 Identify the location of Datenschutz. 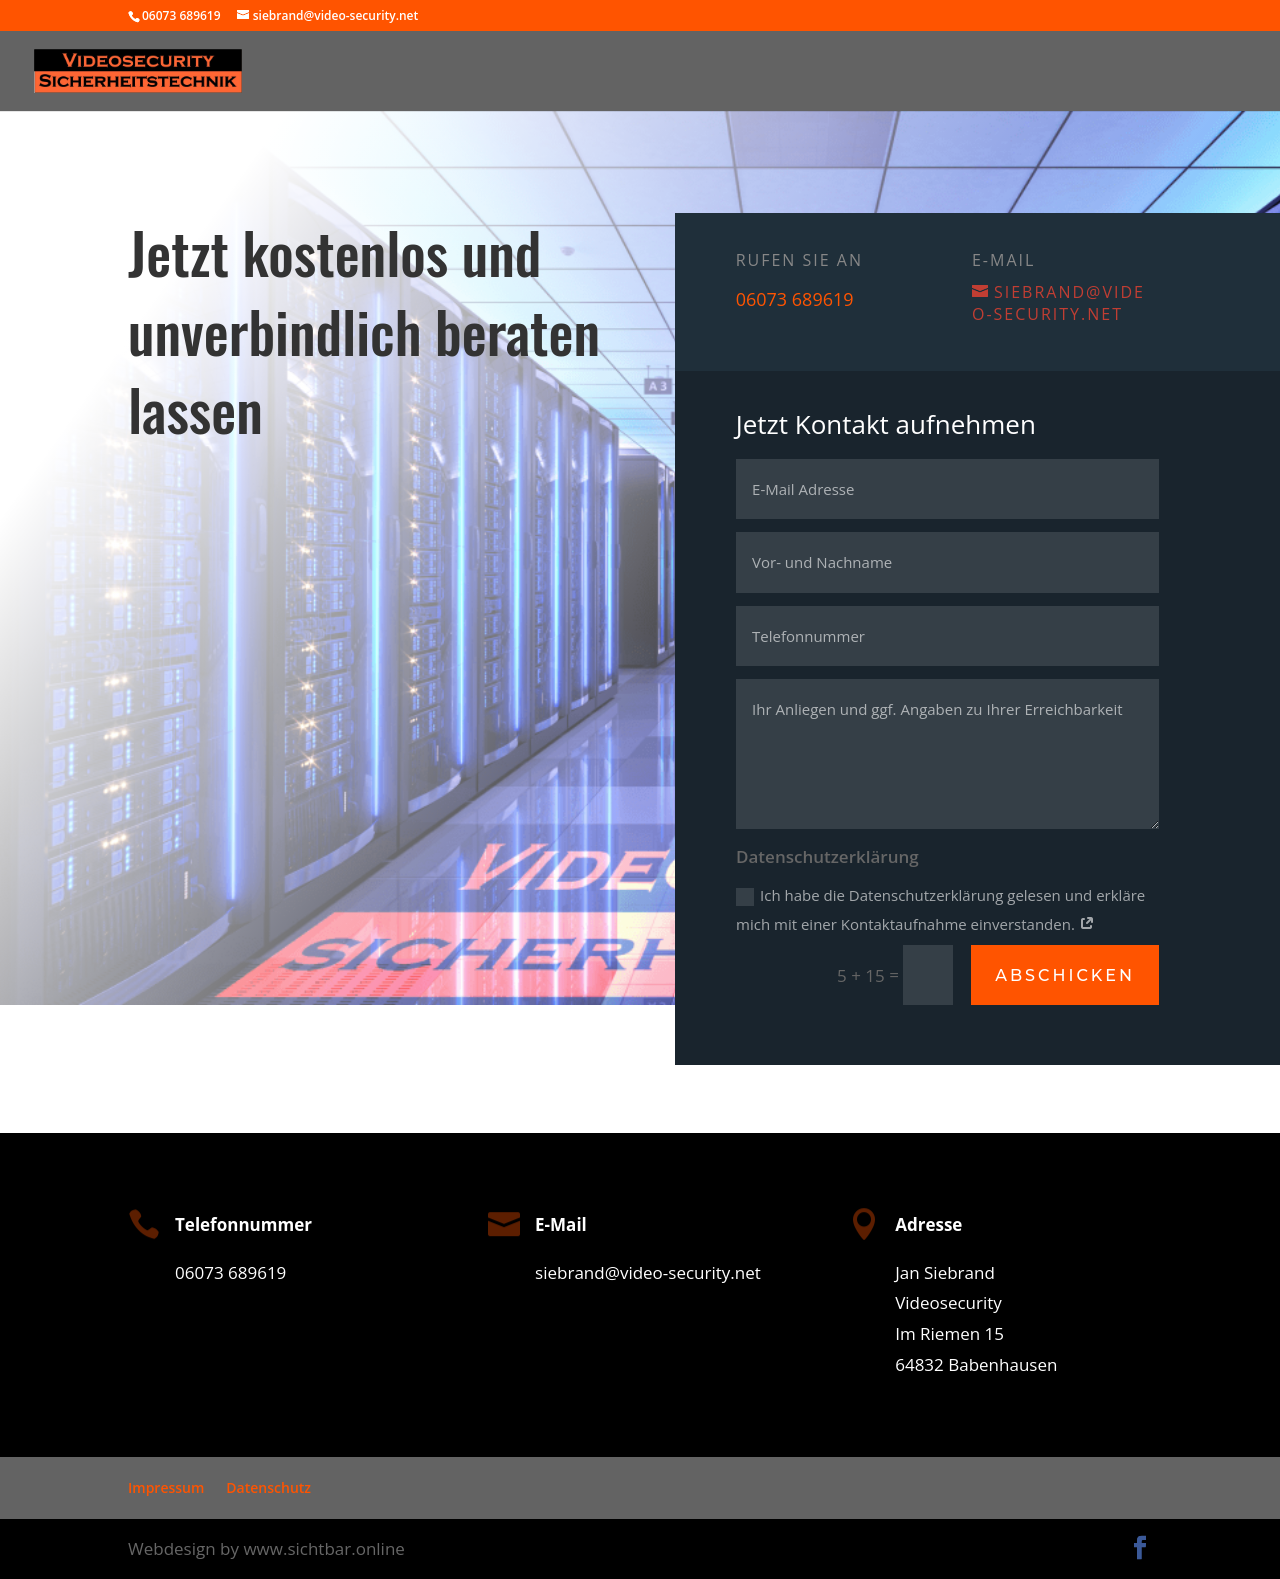
(268, 1487).